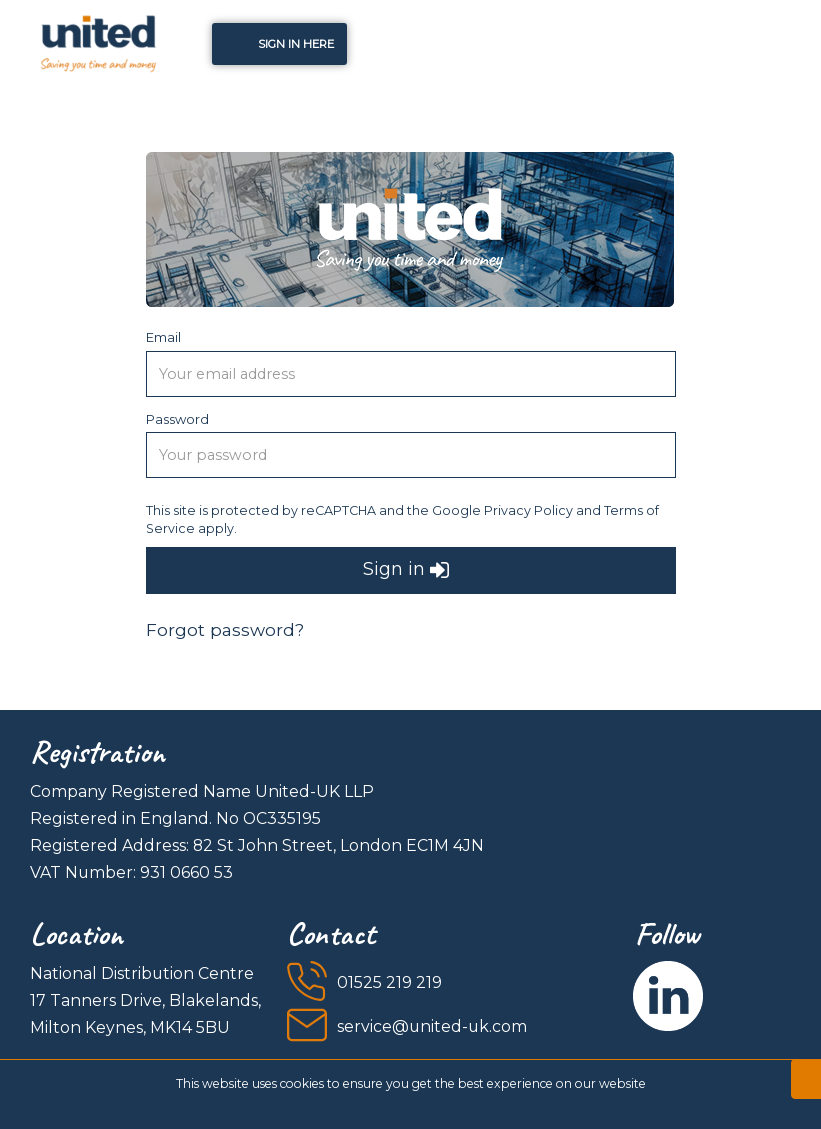 The height and width of the screenshot is (1129, 821). What do you see at coordinates (163, 337) in the screenshot?
I see `Email` at bounding box center [163, 337].